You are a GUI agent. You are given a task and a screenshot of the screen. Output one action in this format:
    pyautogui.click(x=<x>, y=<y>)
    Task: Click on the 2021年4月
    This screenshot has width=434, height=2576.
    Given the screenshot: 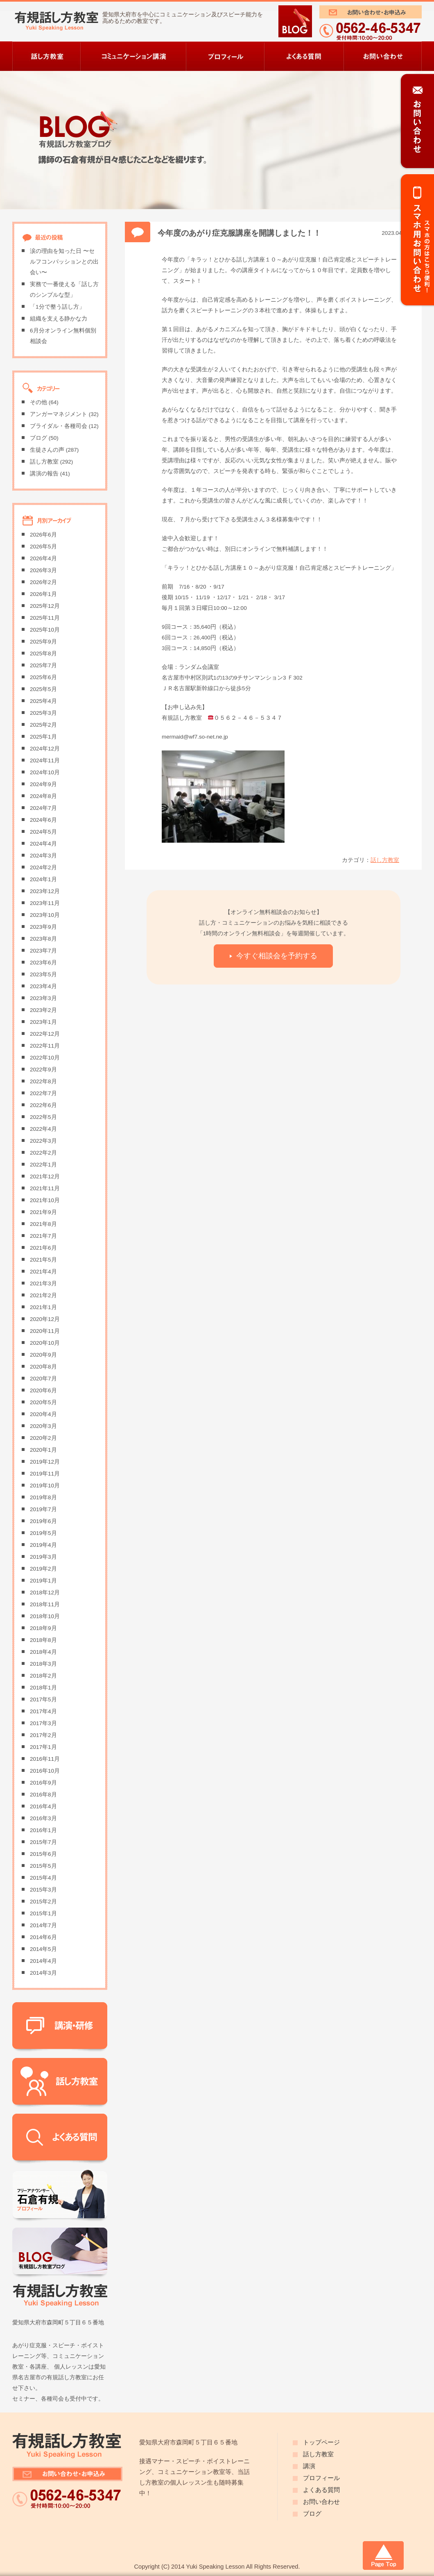 What is the action you would take?
    pyautogui.click(x=43, y=1272)
    